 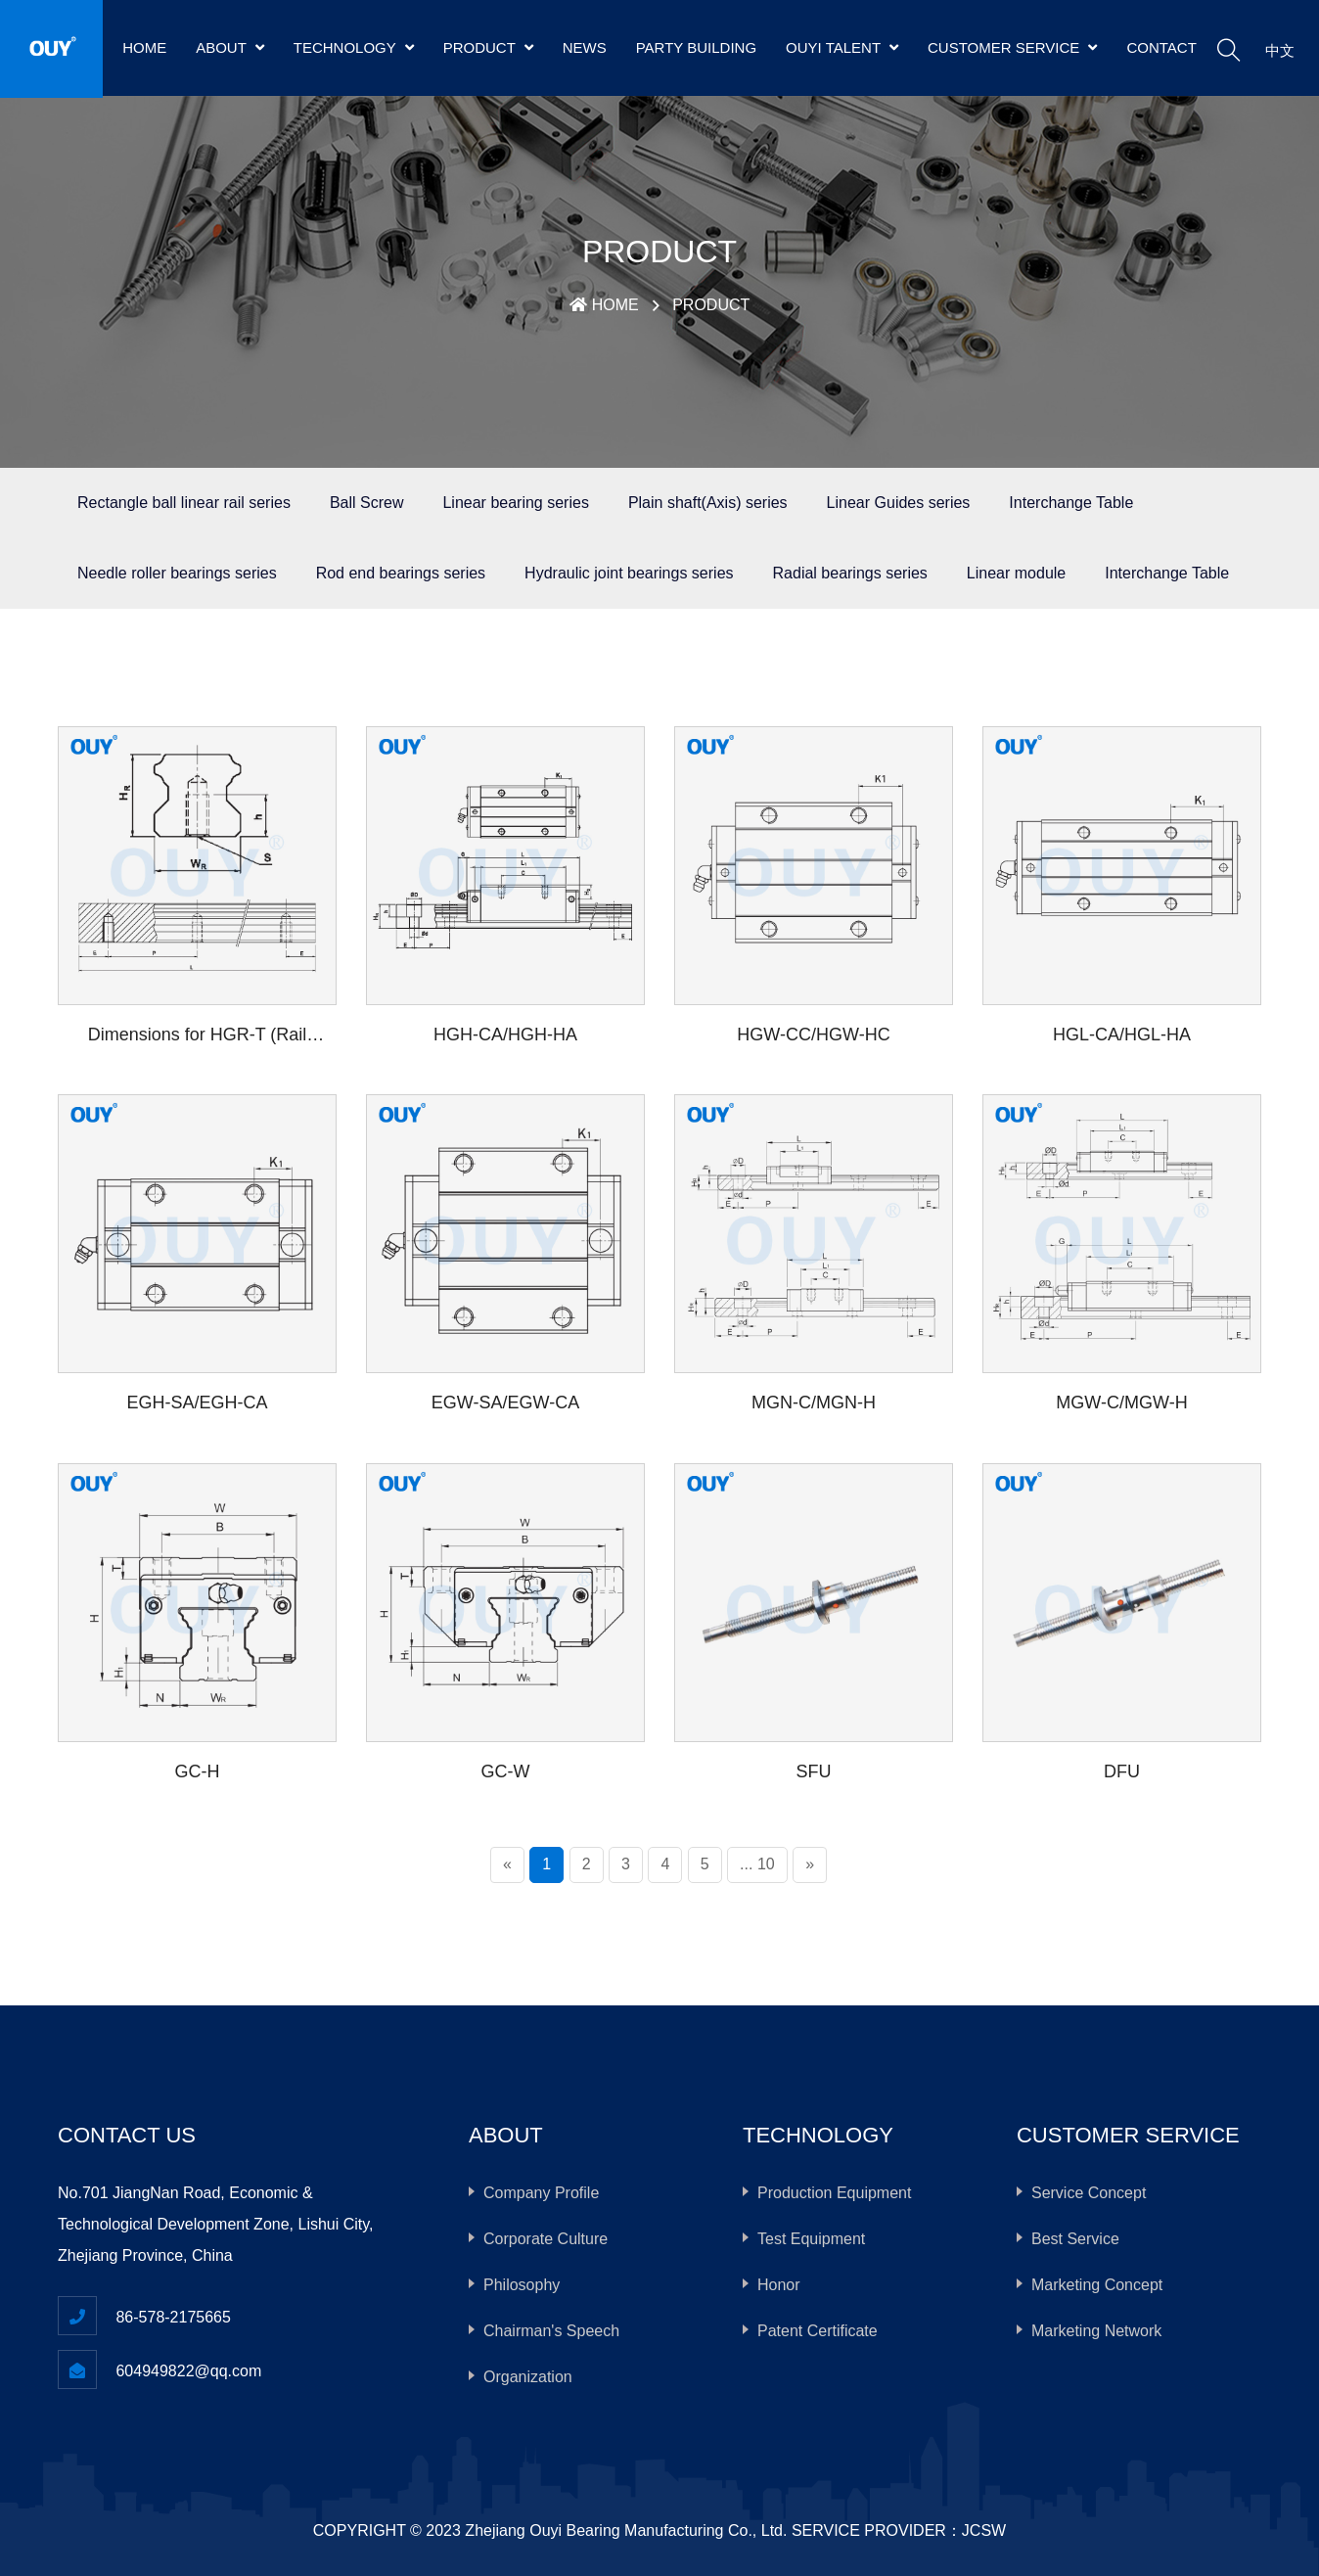 What do you see at coordinates (1088, 2193) in the screenshot?
I see `Service Concept` at bounding box center [1088, 2193].